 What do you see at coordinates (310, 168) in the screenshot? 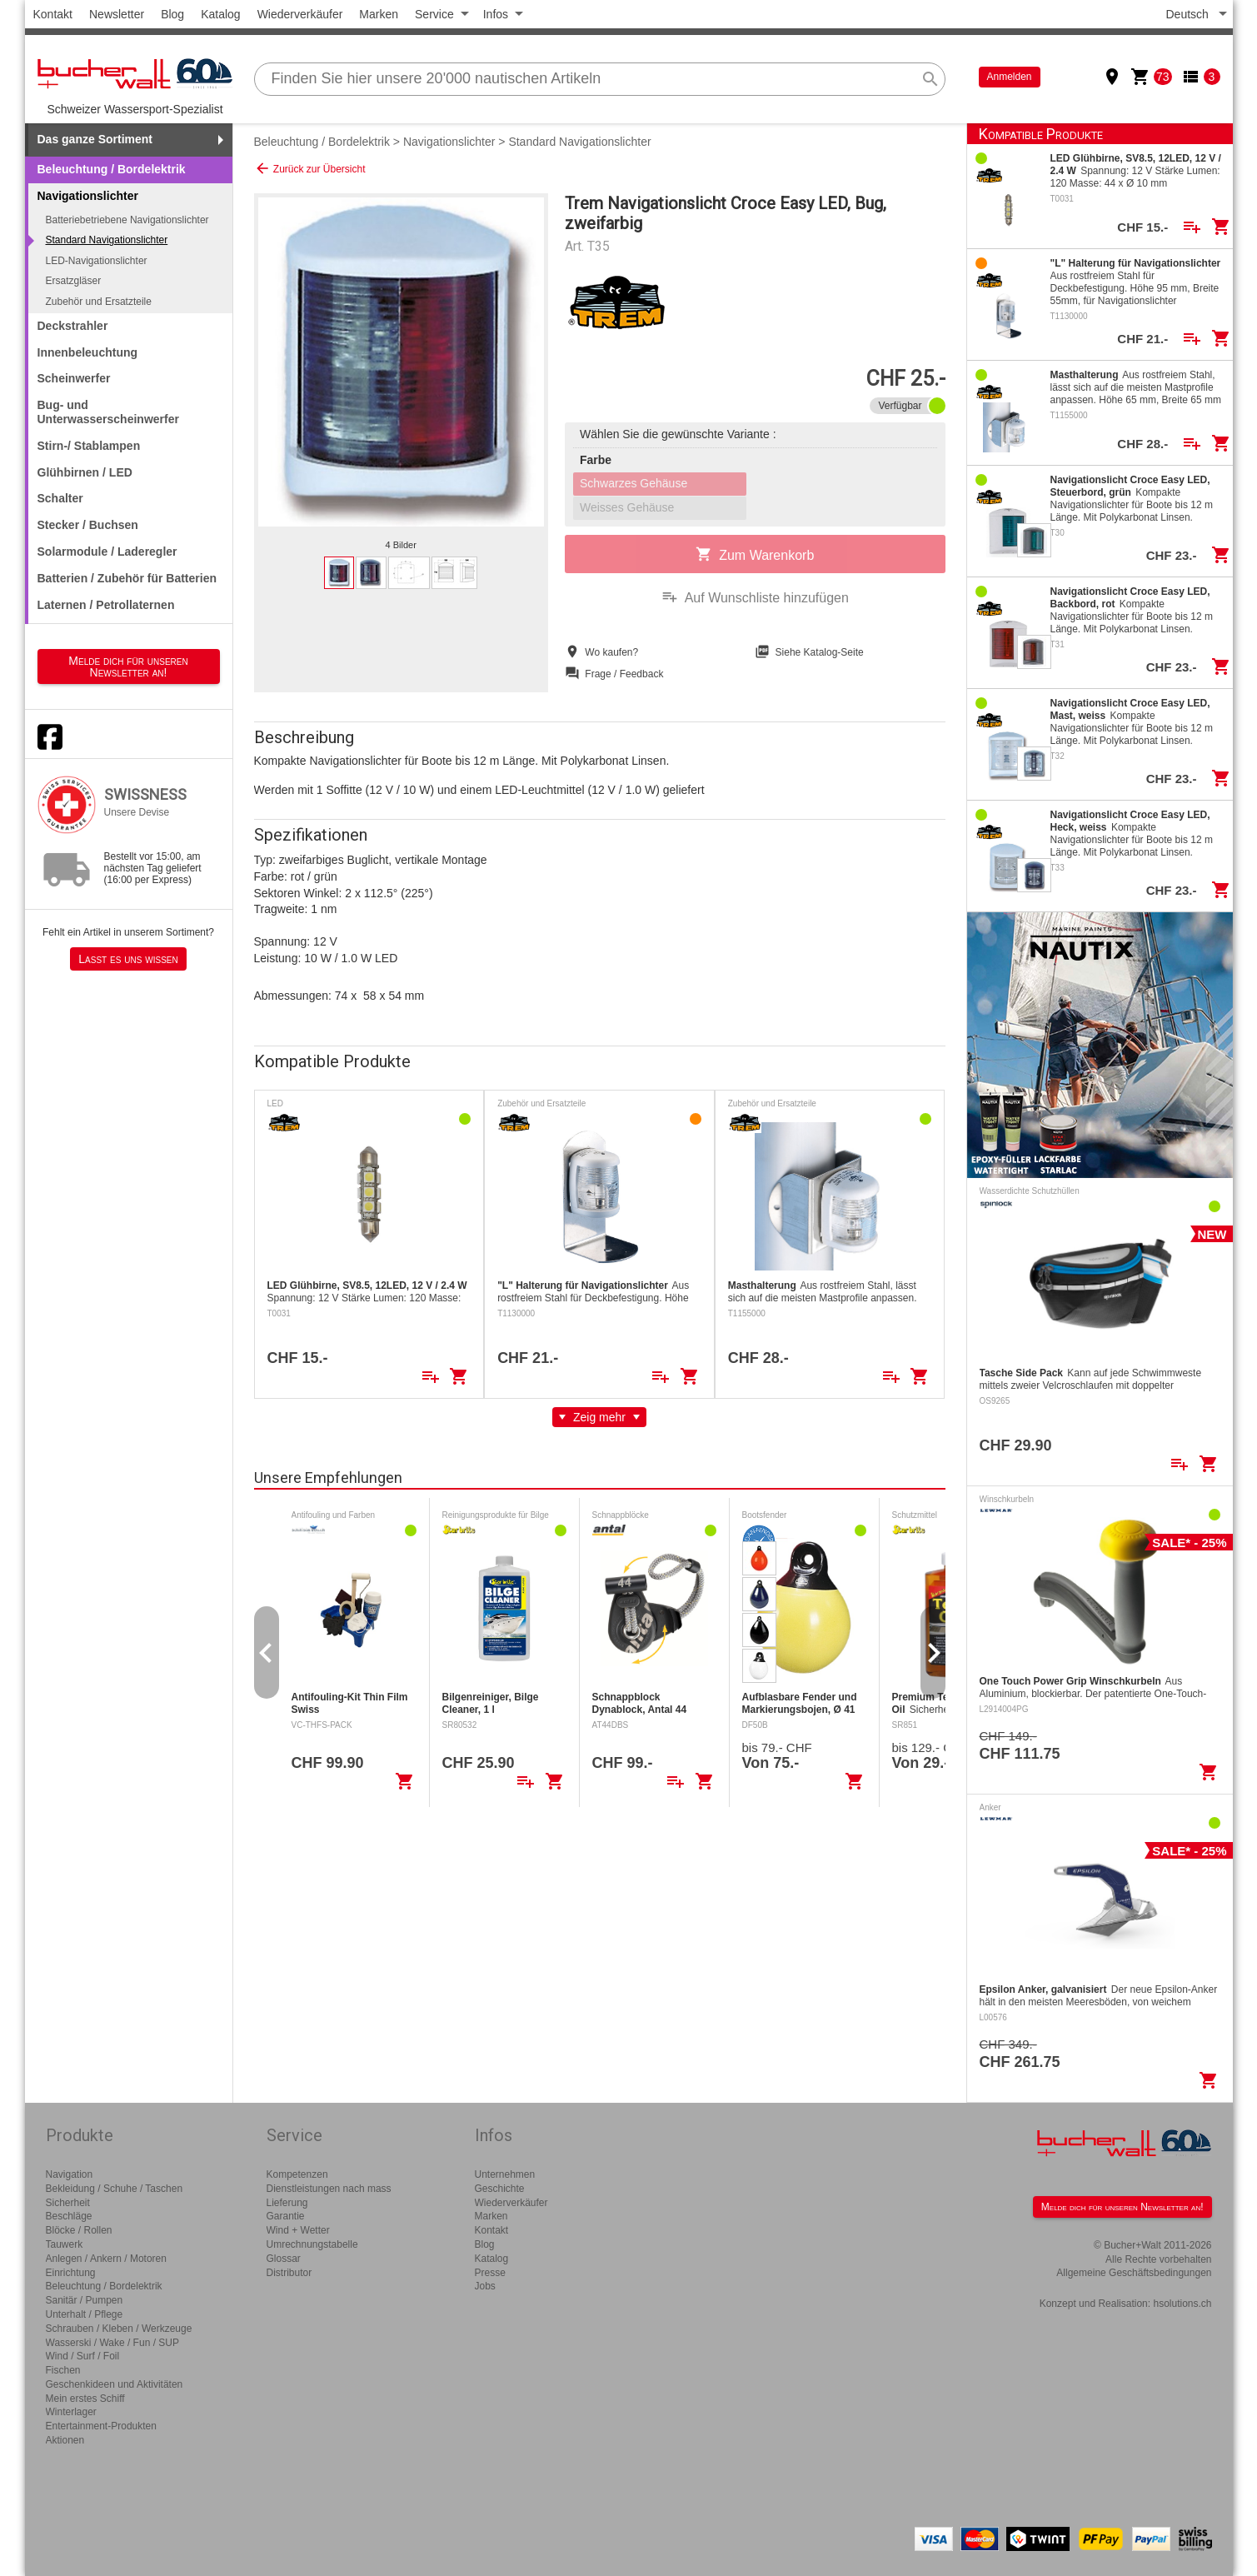
I see `Zurück zur Übersicht` at bounding box center [310, 168].